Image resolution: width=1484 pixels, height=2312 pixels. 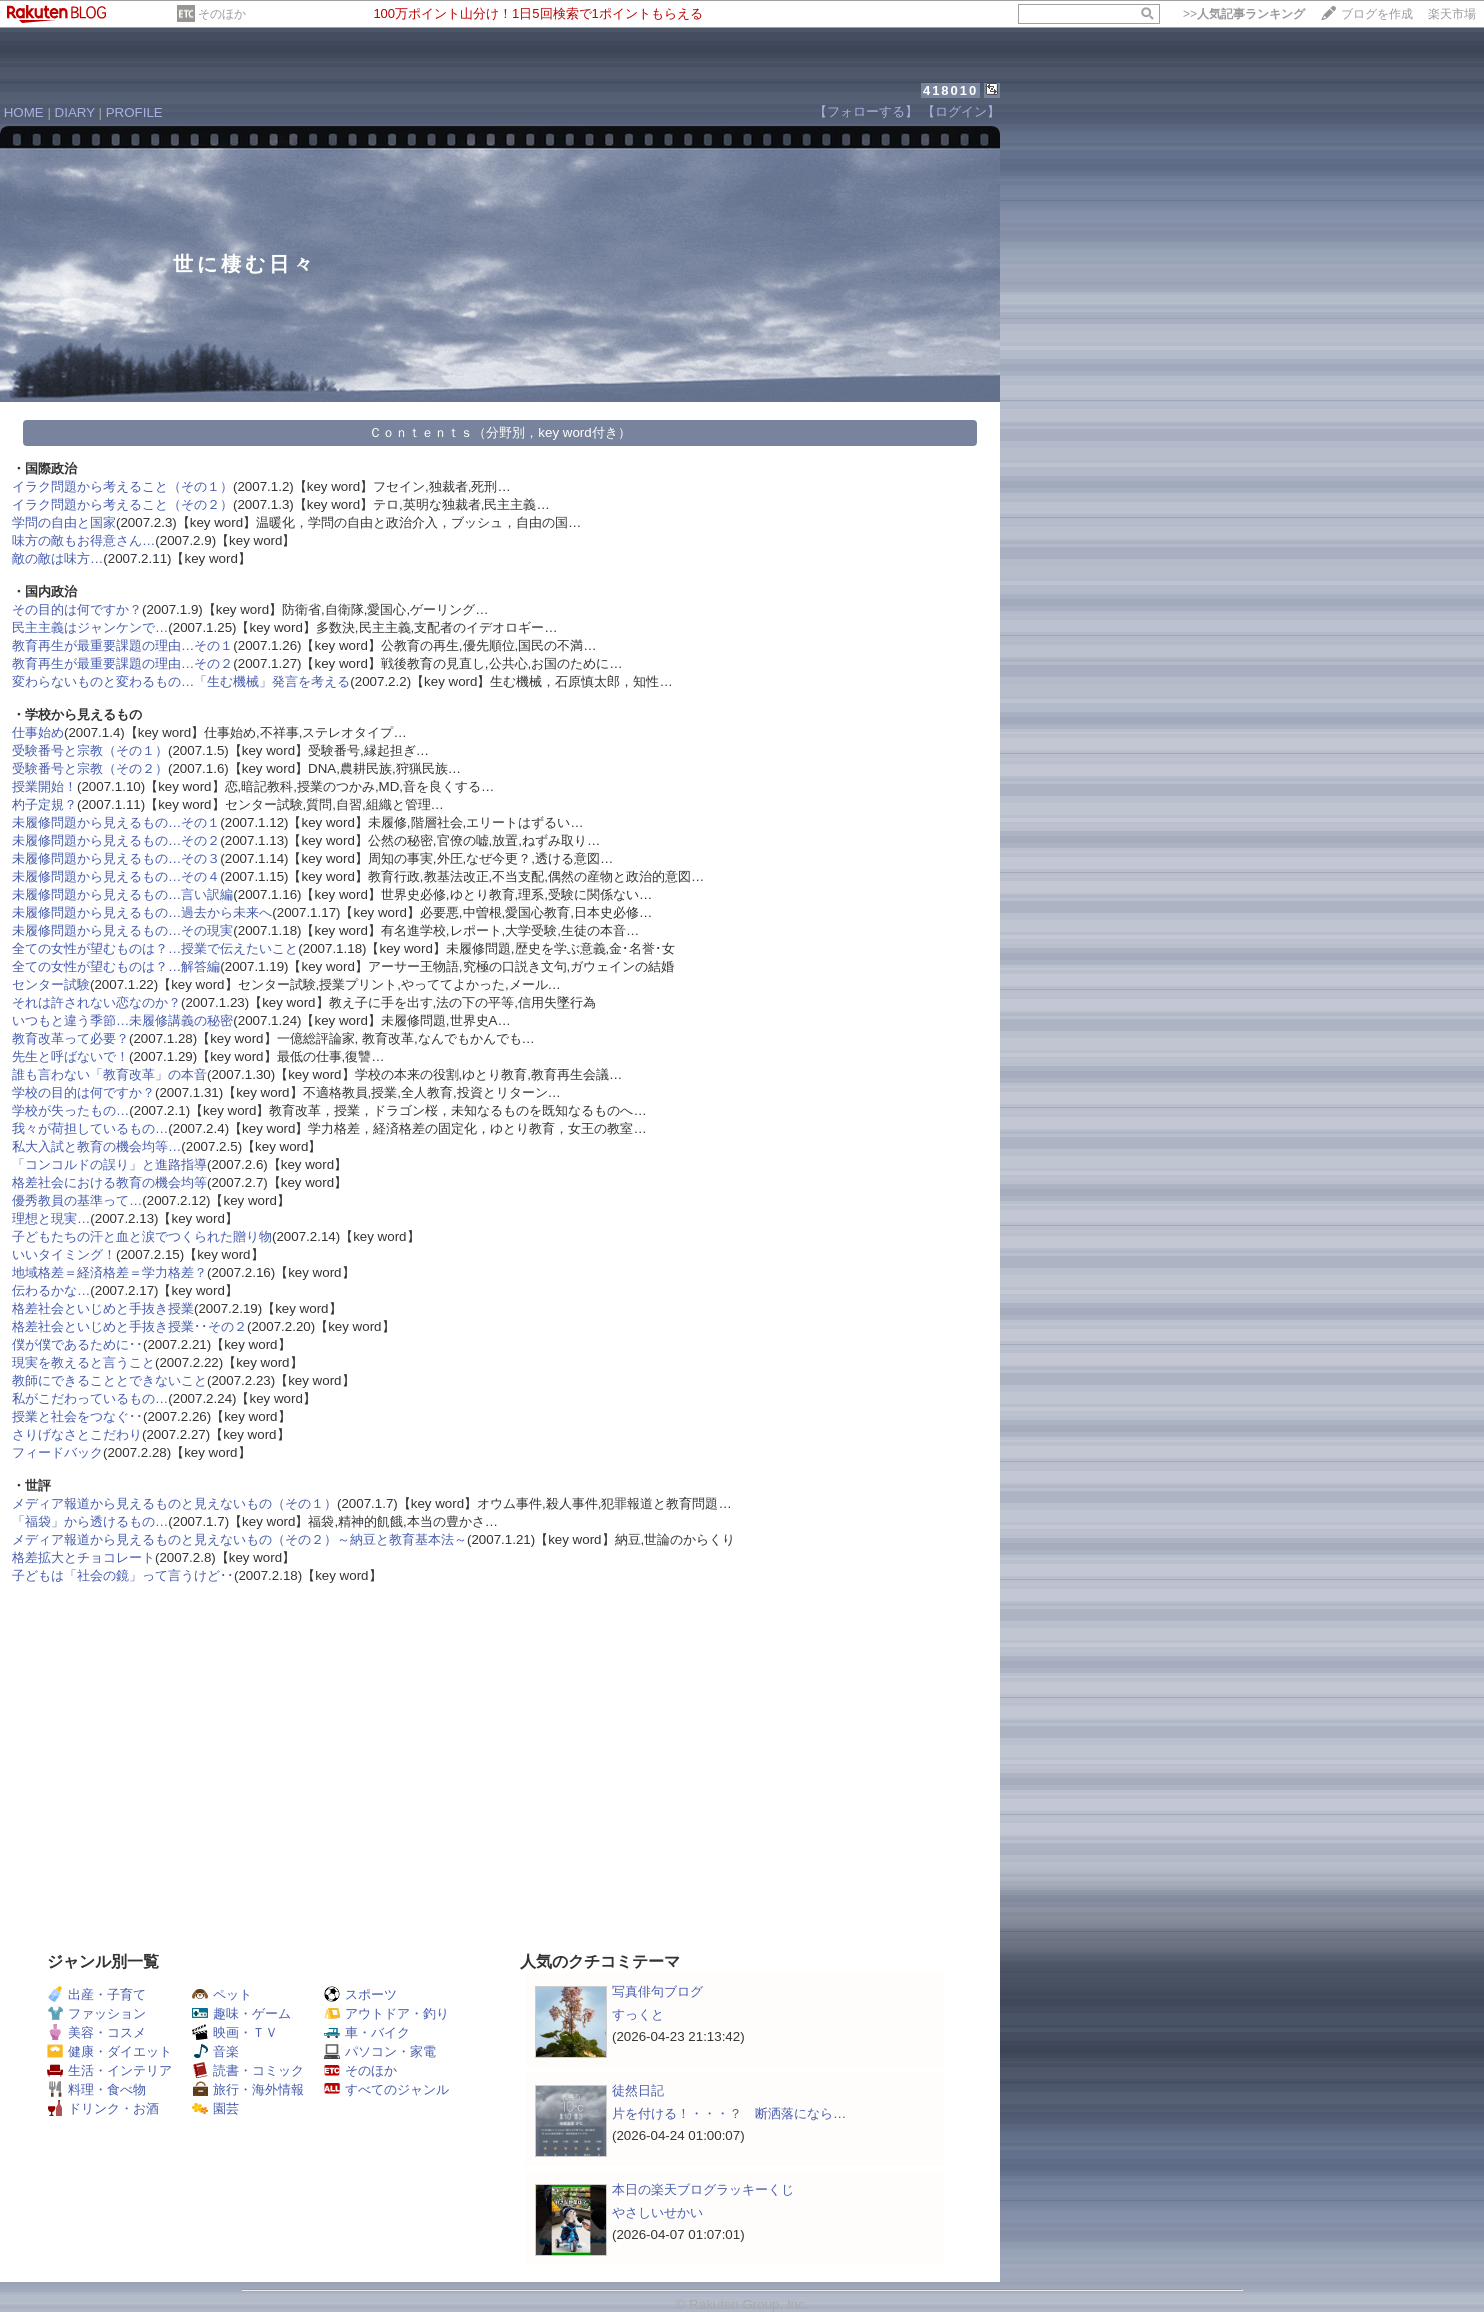 I want to click on 全ての女性が望むものは？…授業で伝えたいこと, so click(x=155, y=948).